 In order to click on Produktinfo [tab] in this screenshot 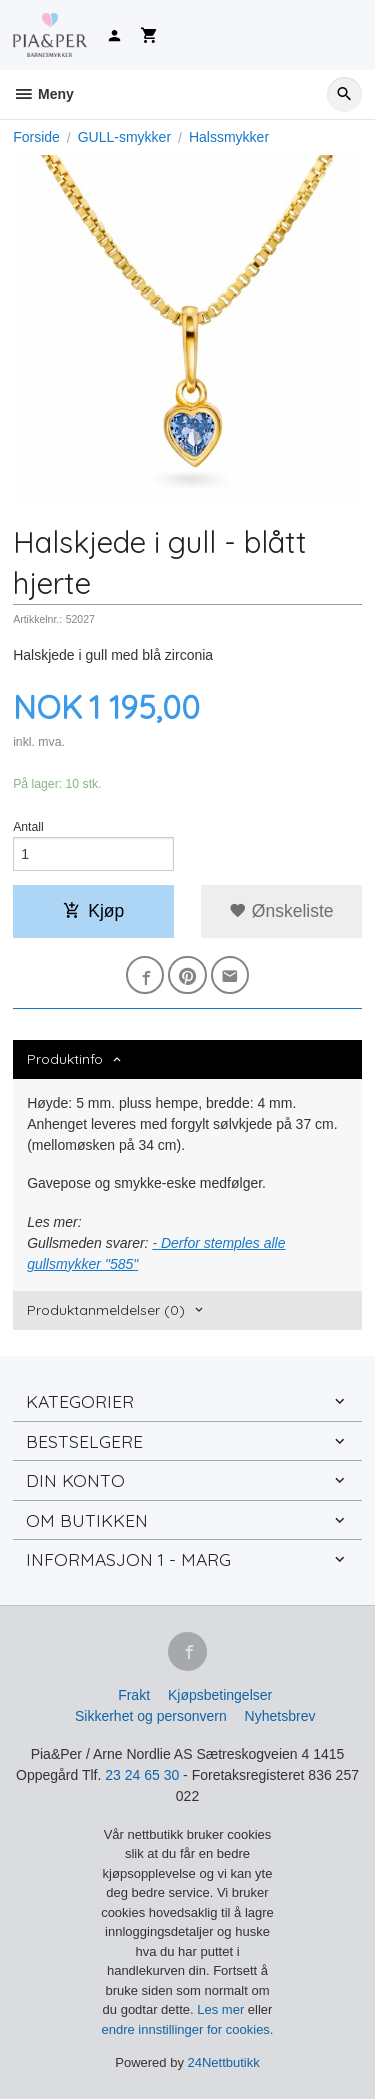, I will do `click(65, 1059)`.